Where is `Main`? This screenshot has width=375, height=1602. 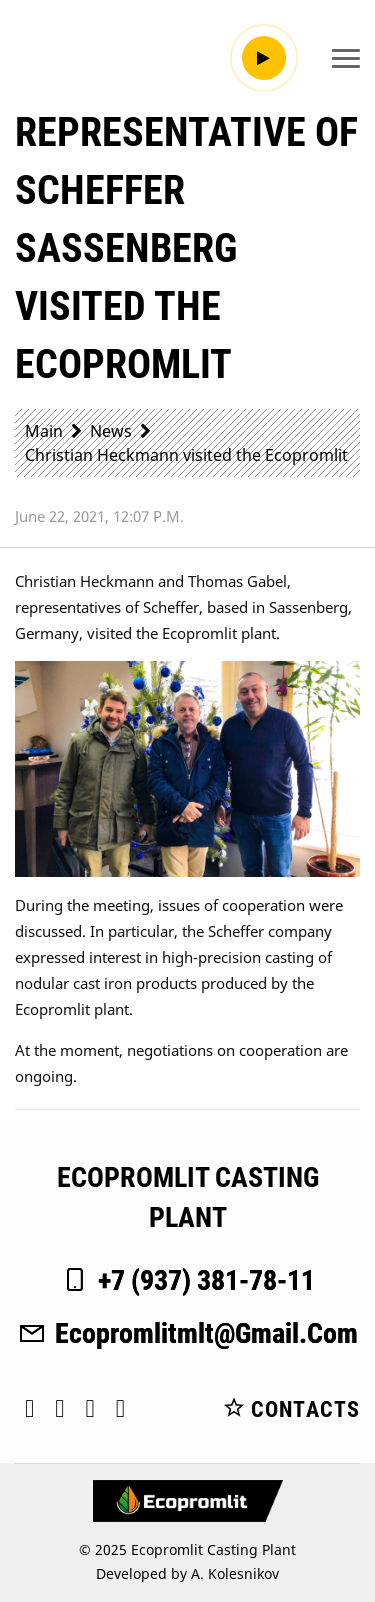
Main is located at coordinates (44, 431).